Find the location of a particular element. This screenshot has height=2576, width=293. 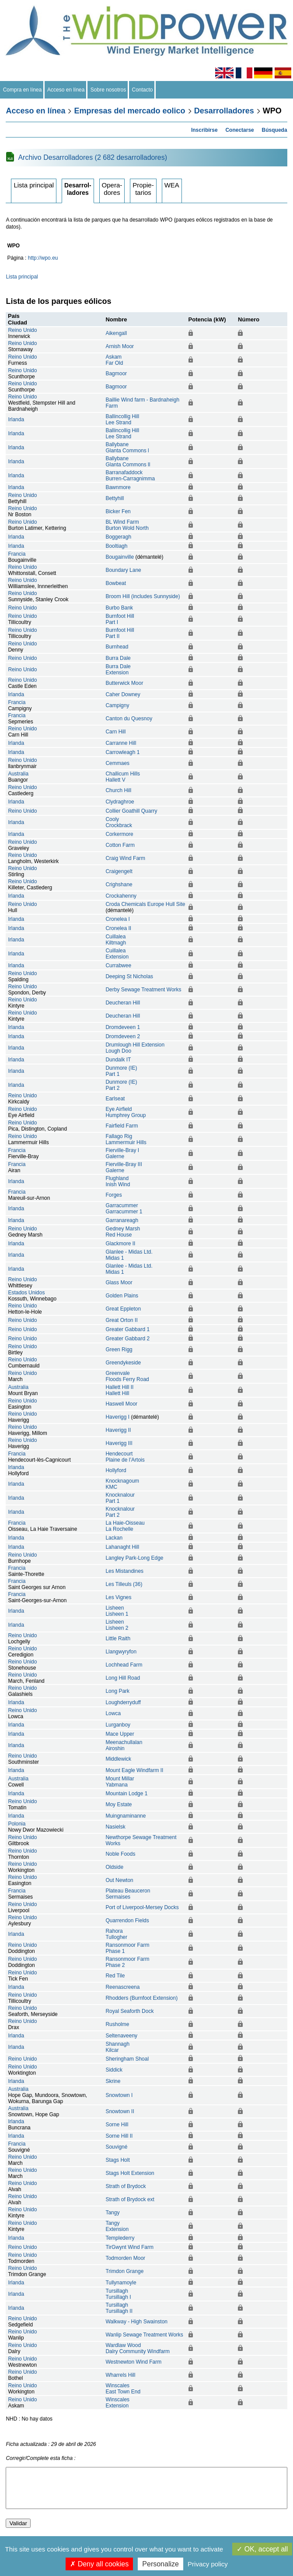

Lista principal is located at coordinates (34, 185).